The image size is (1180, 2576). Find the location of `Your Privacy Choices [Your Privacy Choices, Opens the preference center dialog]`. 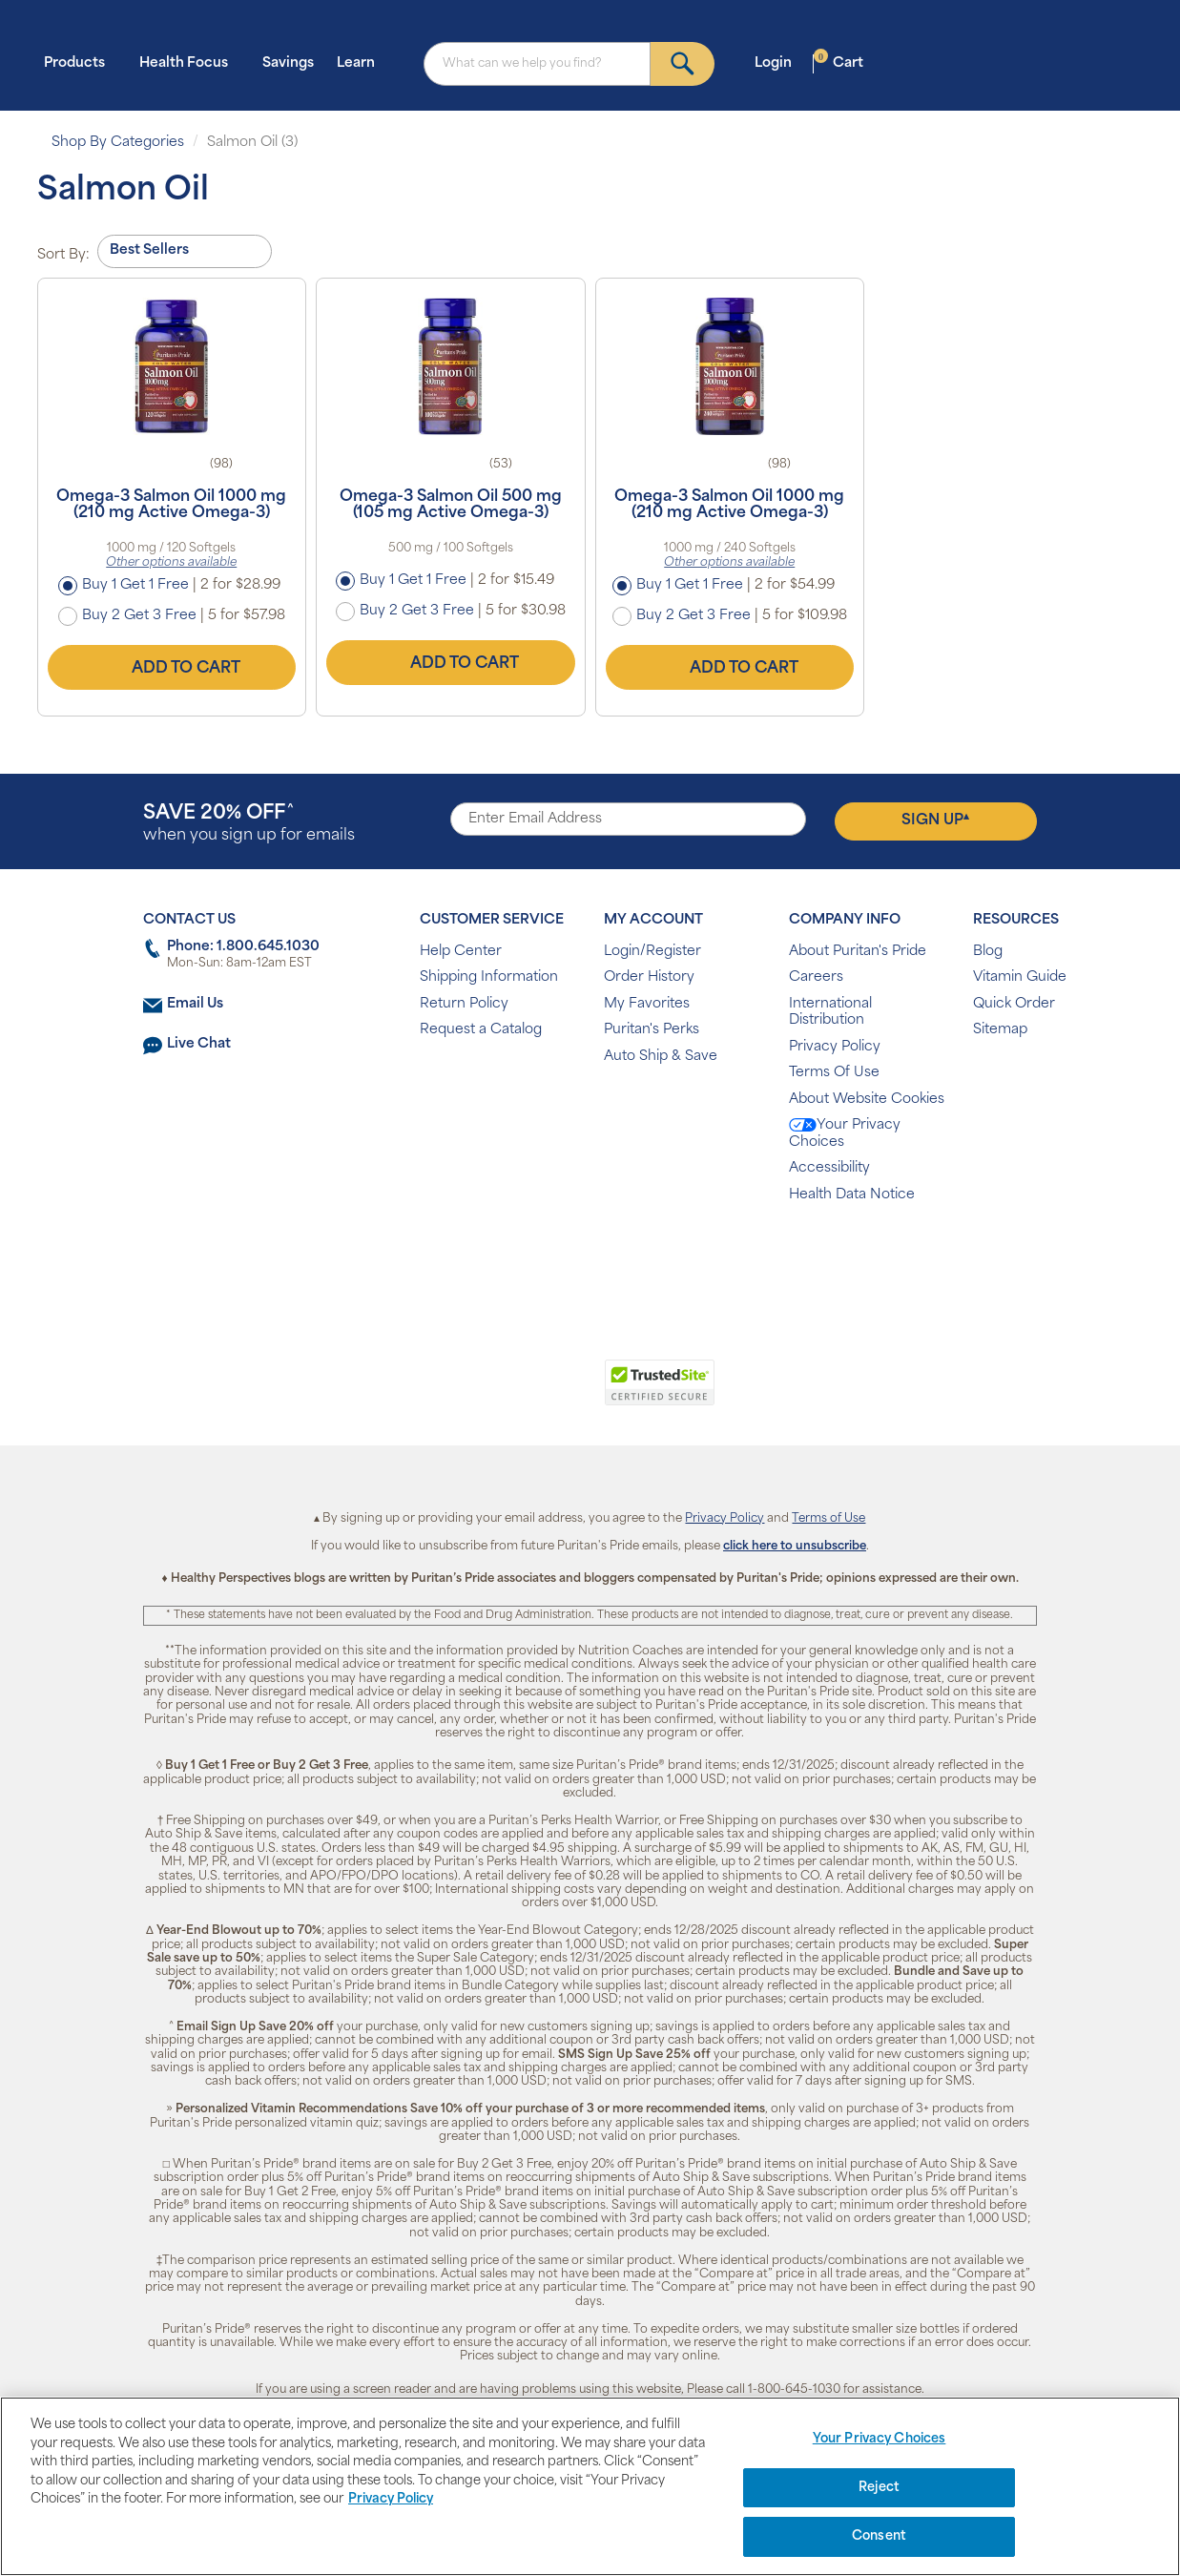

Your Privacy Choices [Your Privacy Choices, Opens the preference center dialog] is located at coordinates (879, 2439).